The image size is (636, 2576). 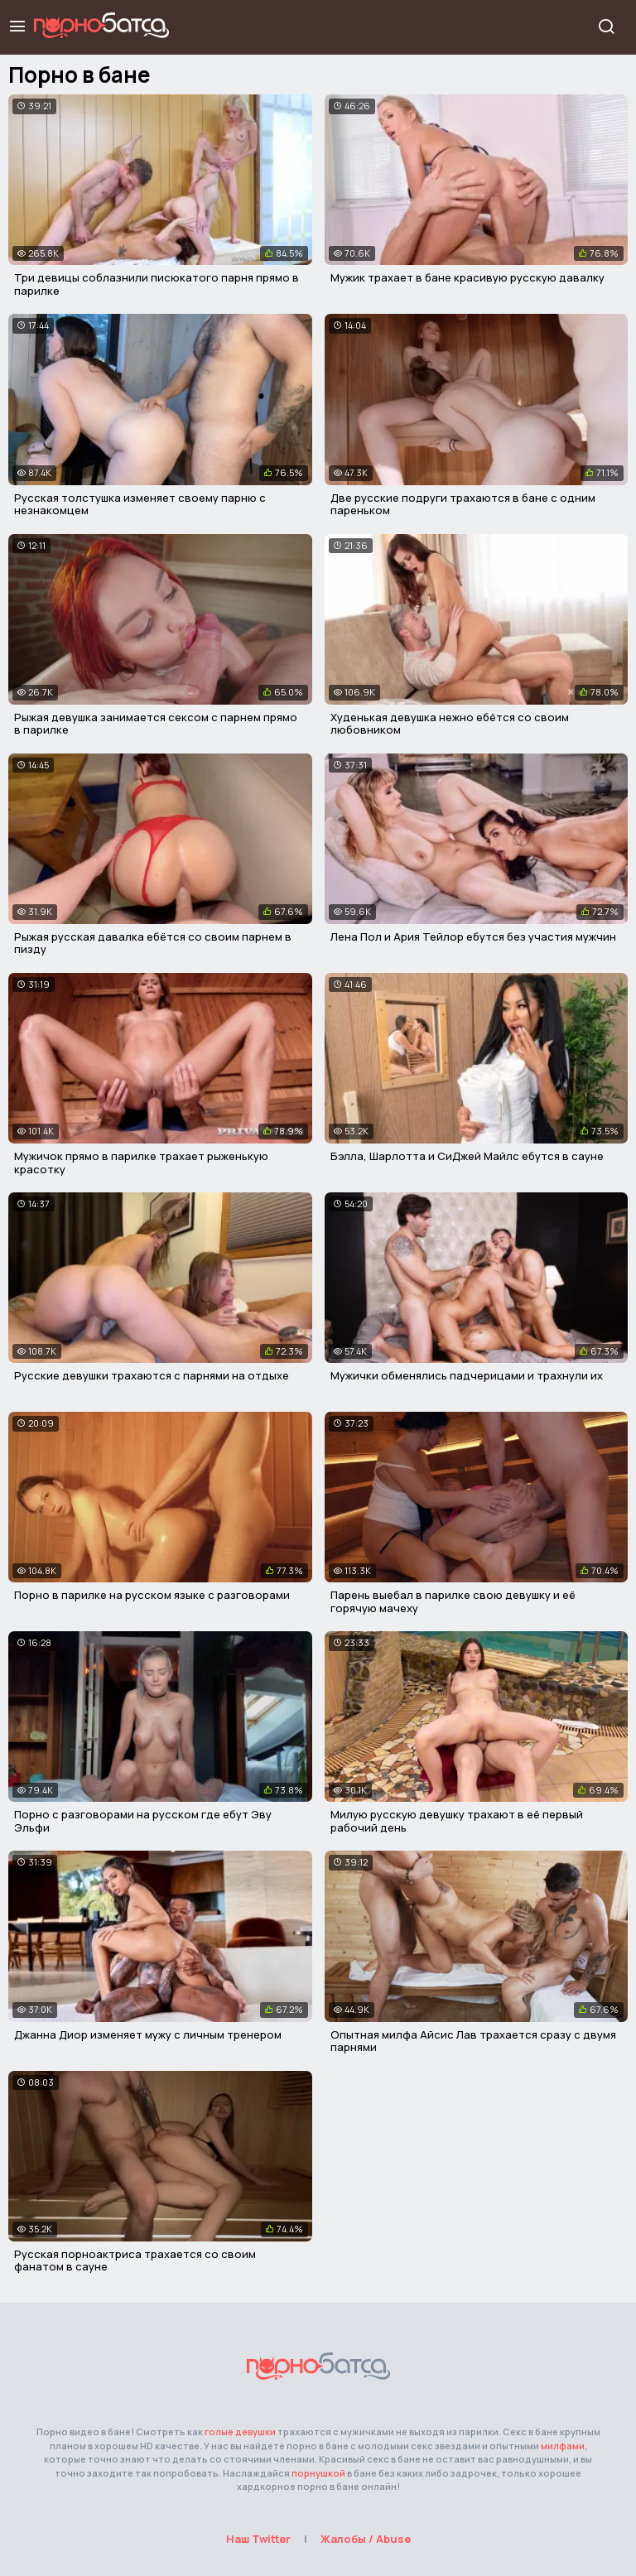 I want to click on Три девицы соблазнили писюкатого парня прямо в парилке, so click(x=156, y=284).